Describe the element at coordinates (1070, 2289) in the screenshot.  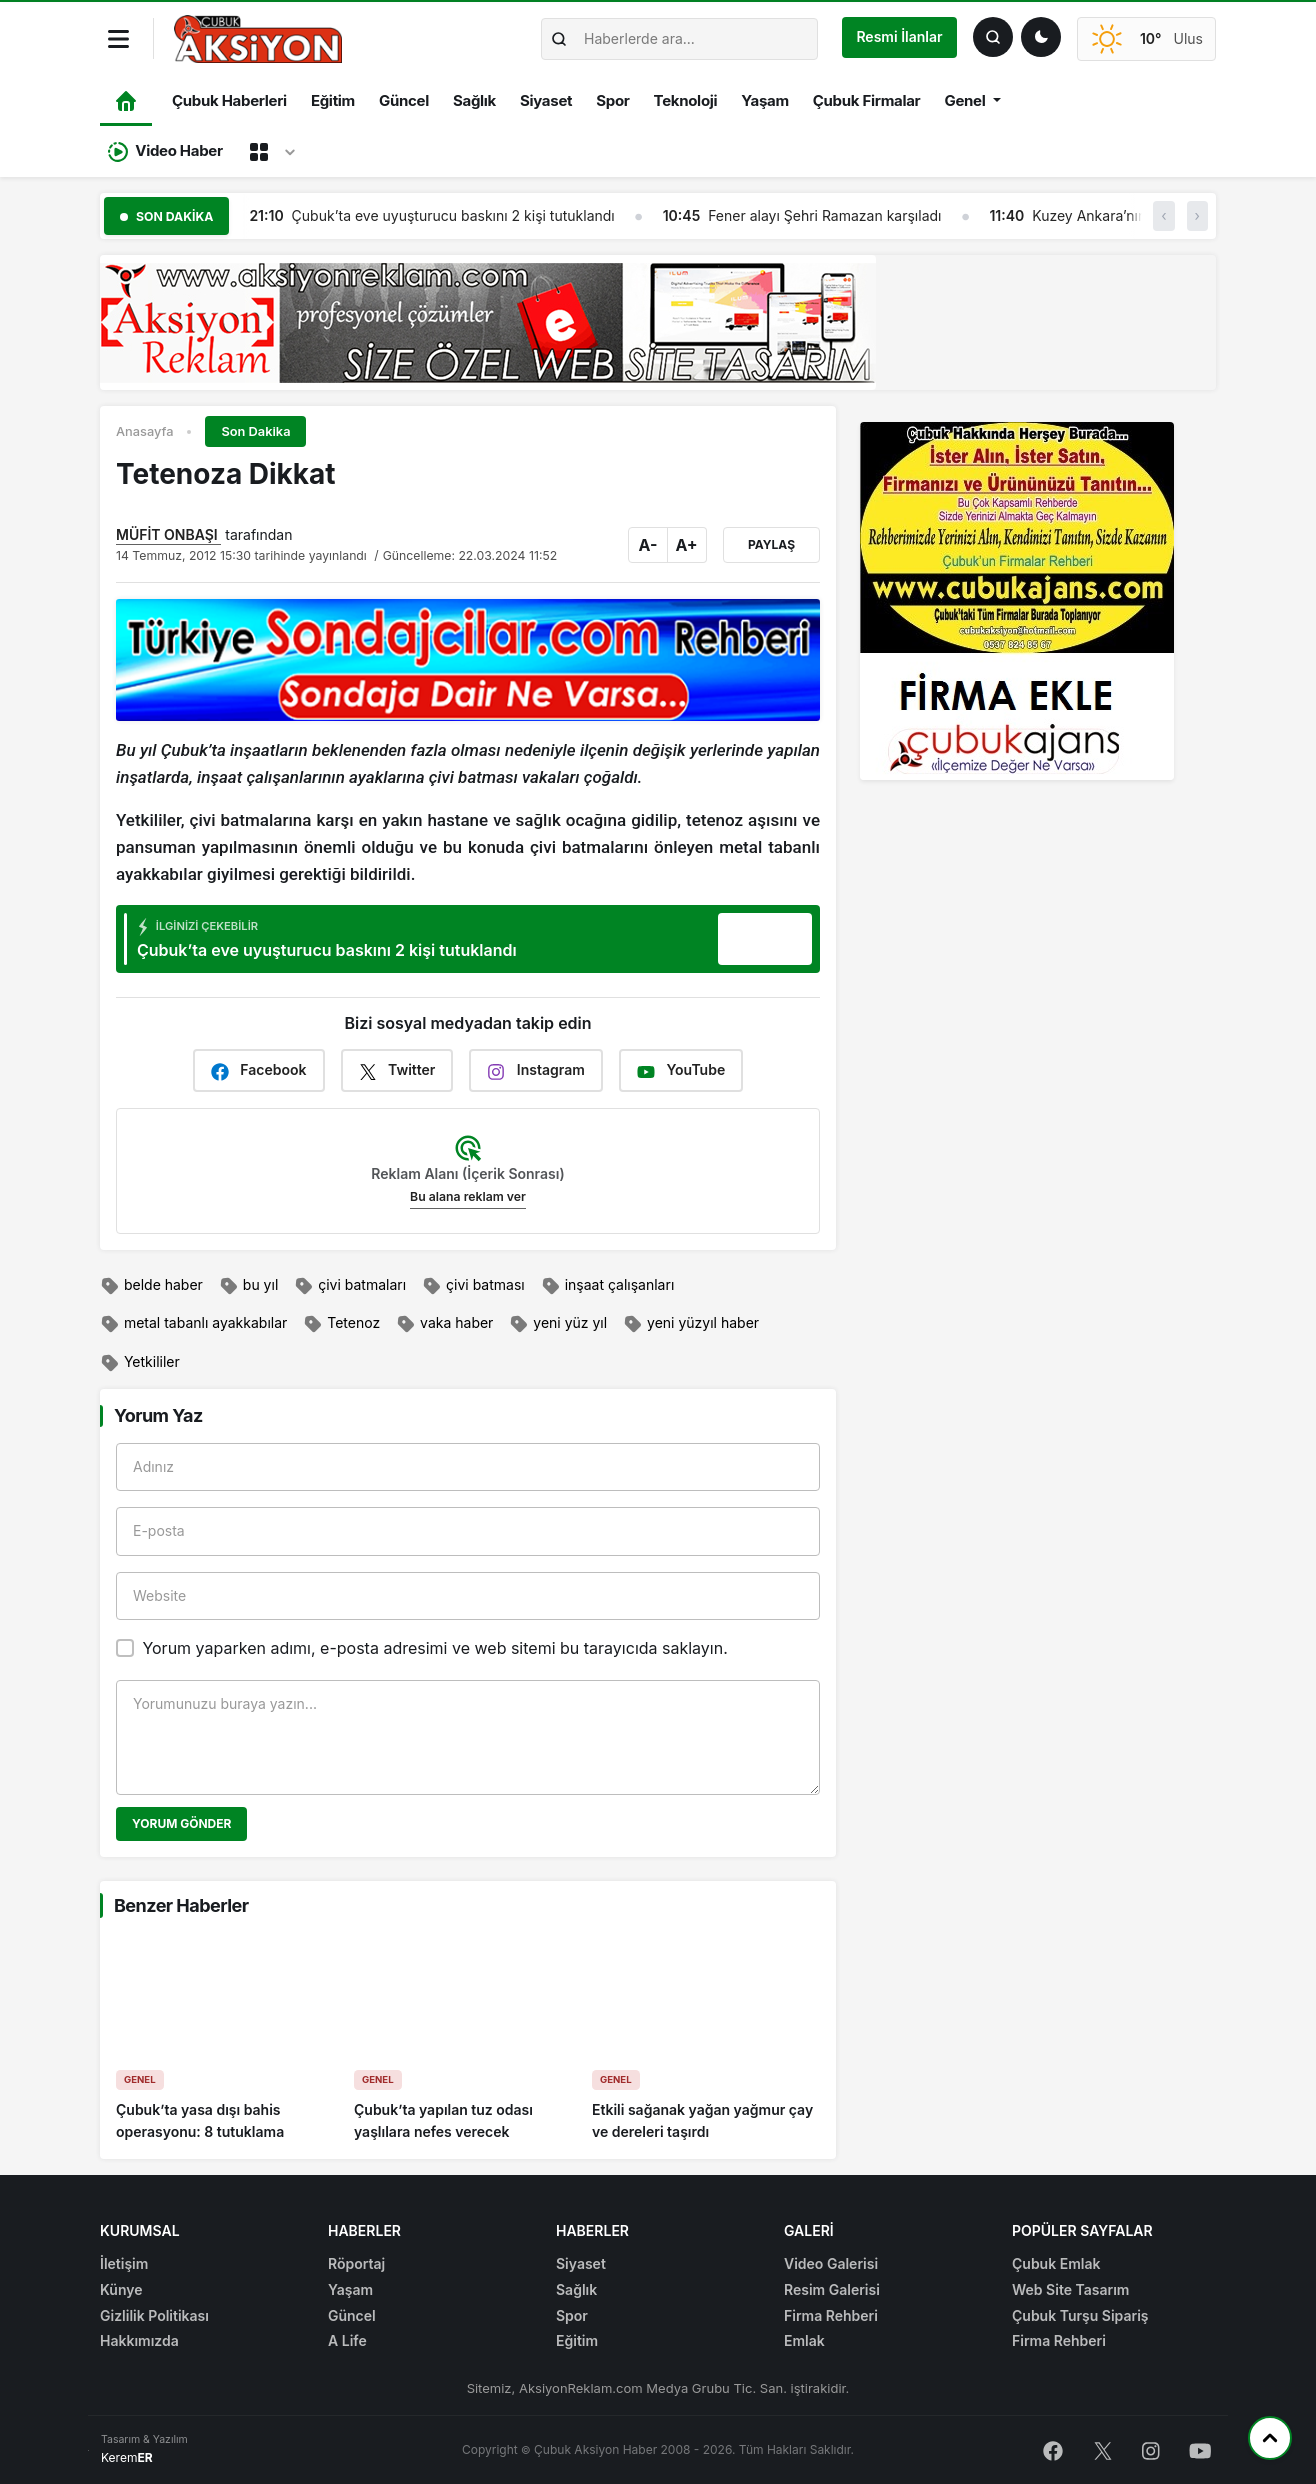
I see `Web Site Tasarım` at that location.